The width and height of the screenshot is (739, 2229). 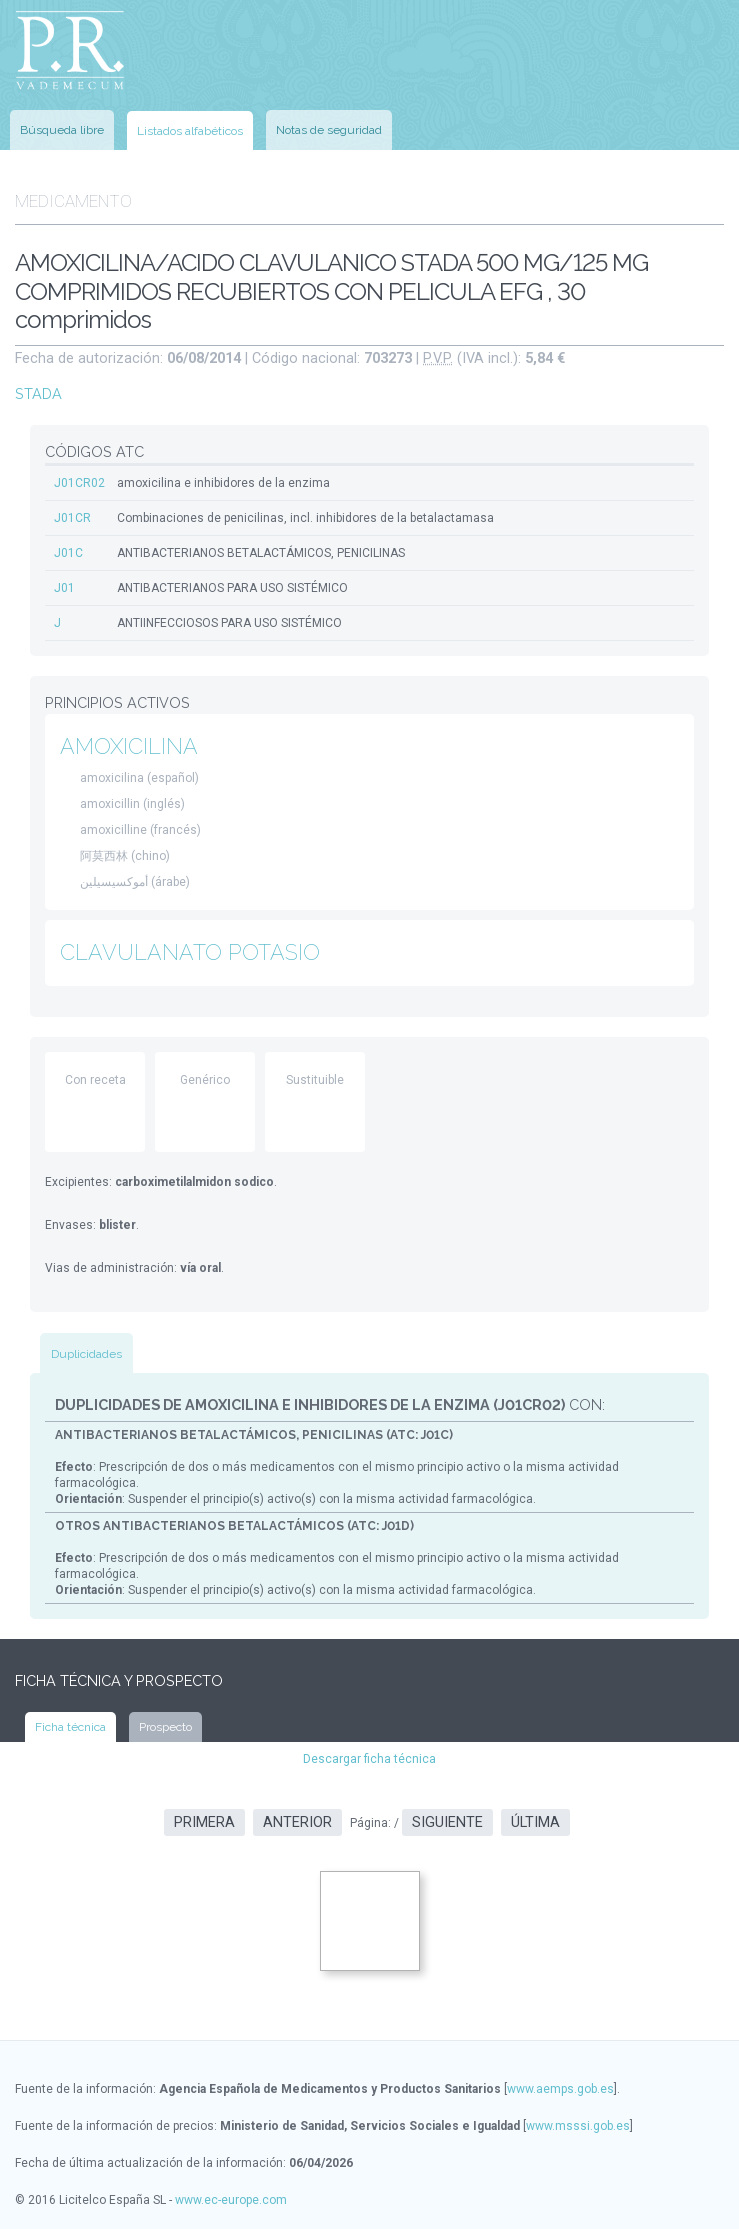 What do you see at coordinates (231, 2200) in the screenshot?
I see `www.ec-europe.com` at bounding box center [231, 2200].